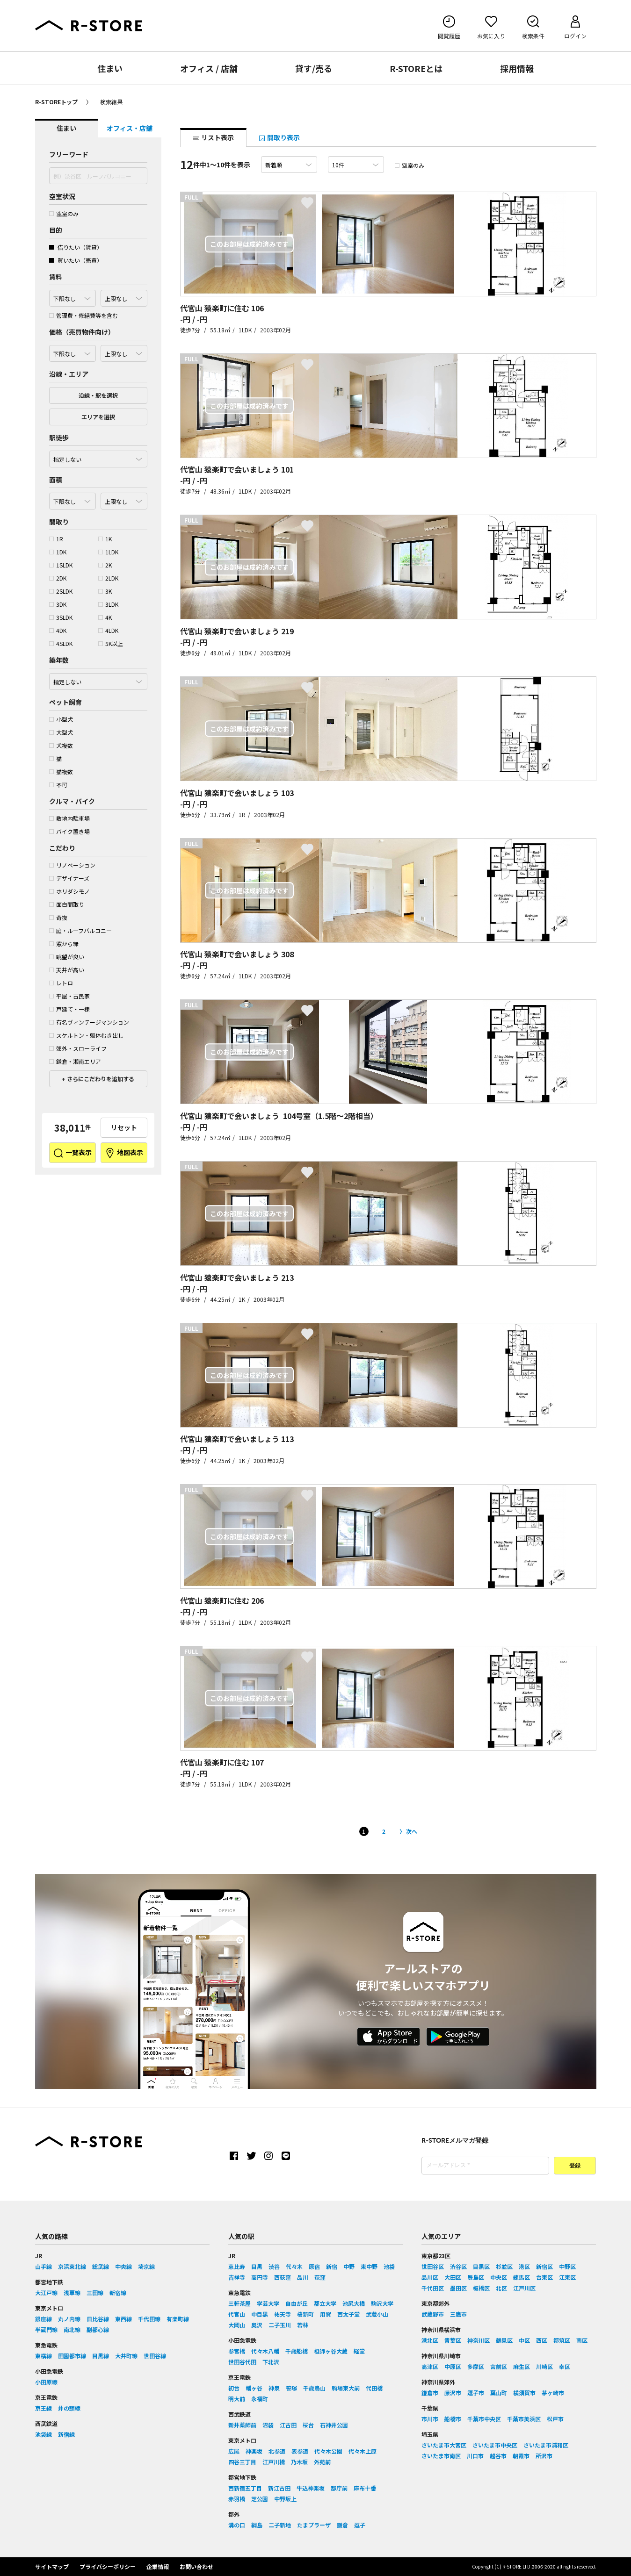 The width and height of the screenshot is (631, 2576). Describe the element at coordinates (178, 2319) in the screenshot. I see `有楽町線` at that location.